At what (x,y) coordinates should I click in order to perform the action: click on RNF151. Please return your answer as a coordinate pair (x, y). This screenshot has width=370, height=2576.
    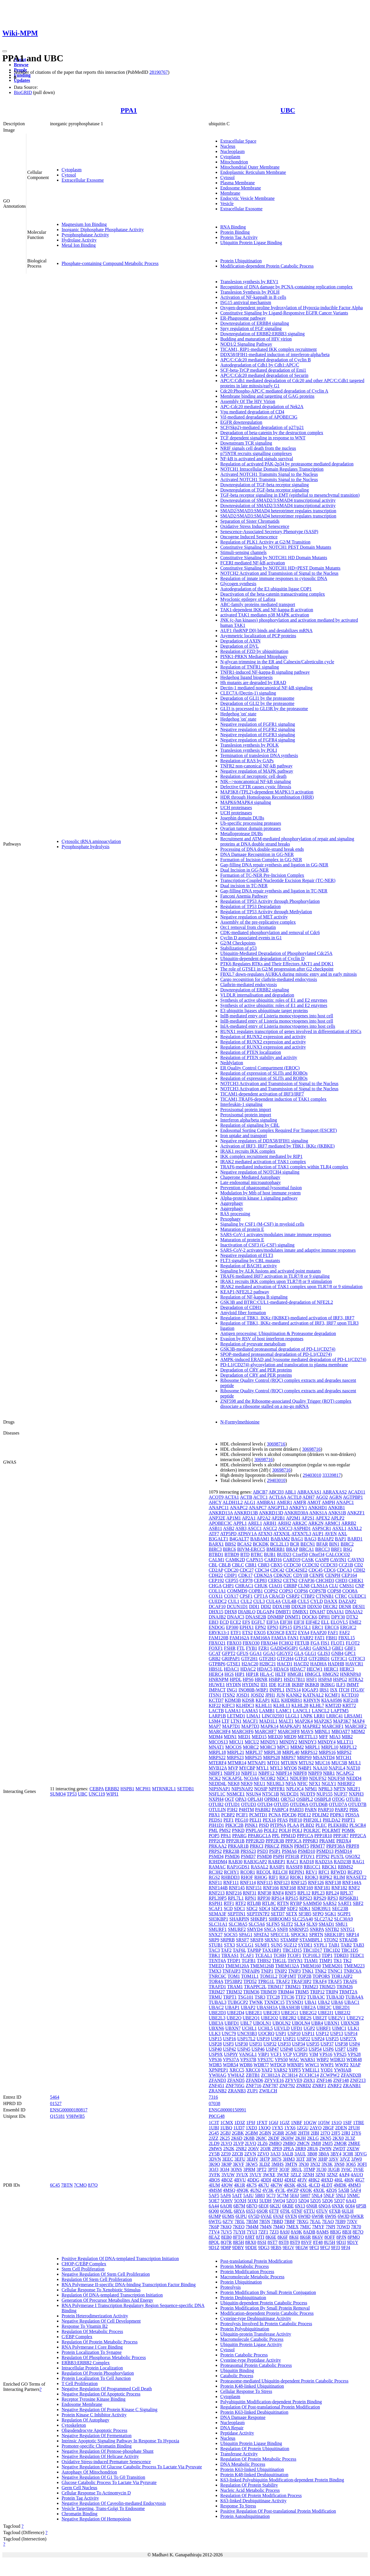
    Looking at the image, I should click on (254, 1887).